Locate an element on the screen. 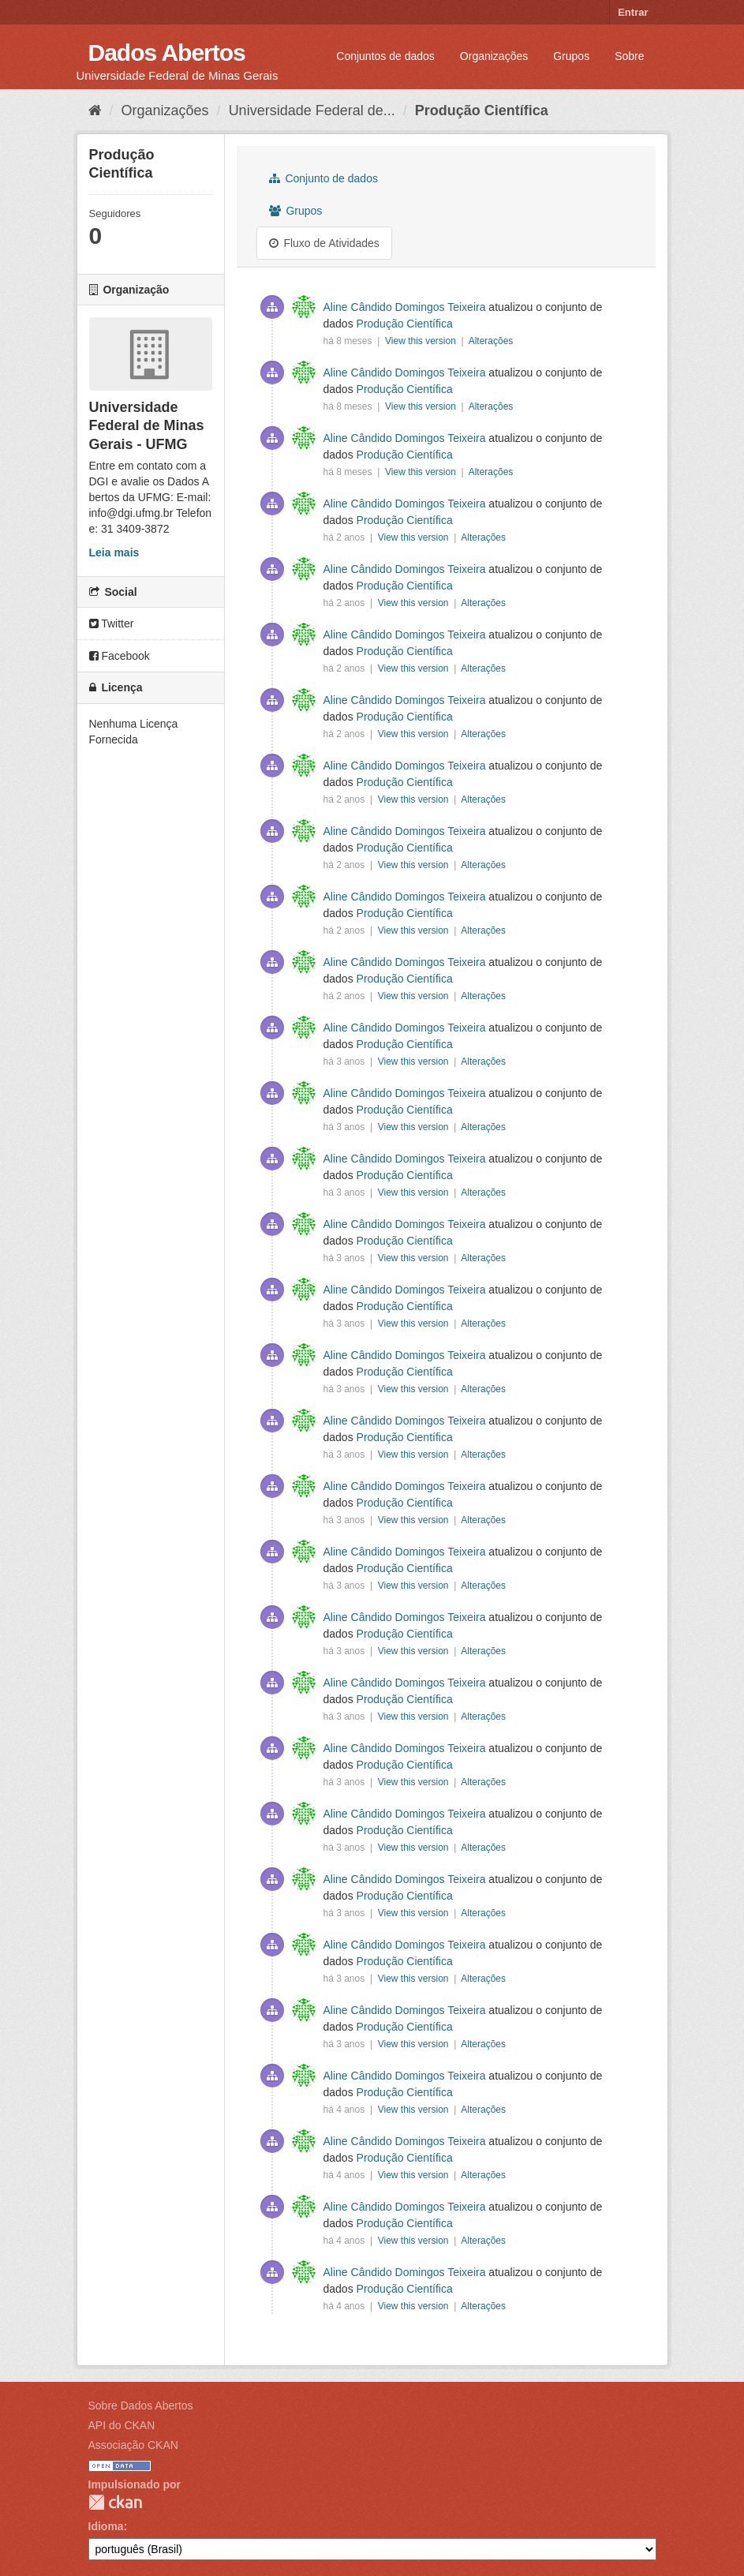 The width and height of the screenshot is (744, 2576). Alterações is located at coordinates (491, 340).